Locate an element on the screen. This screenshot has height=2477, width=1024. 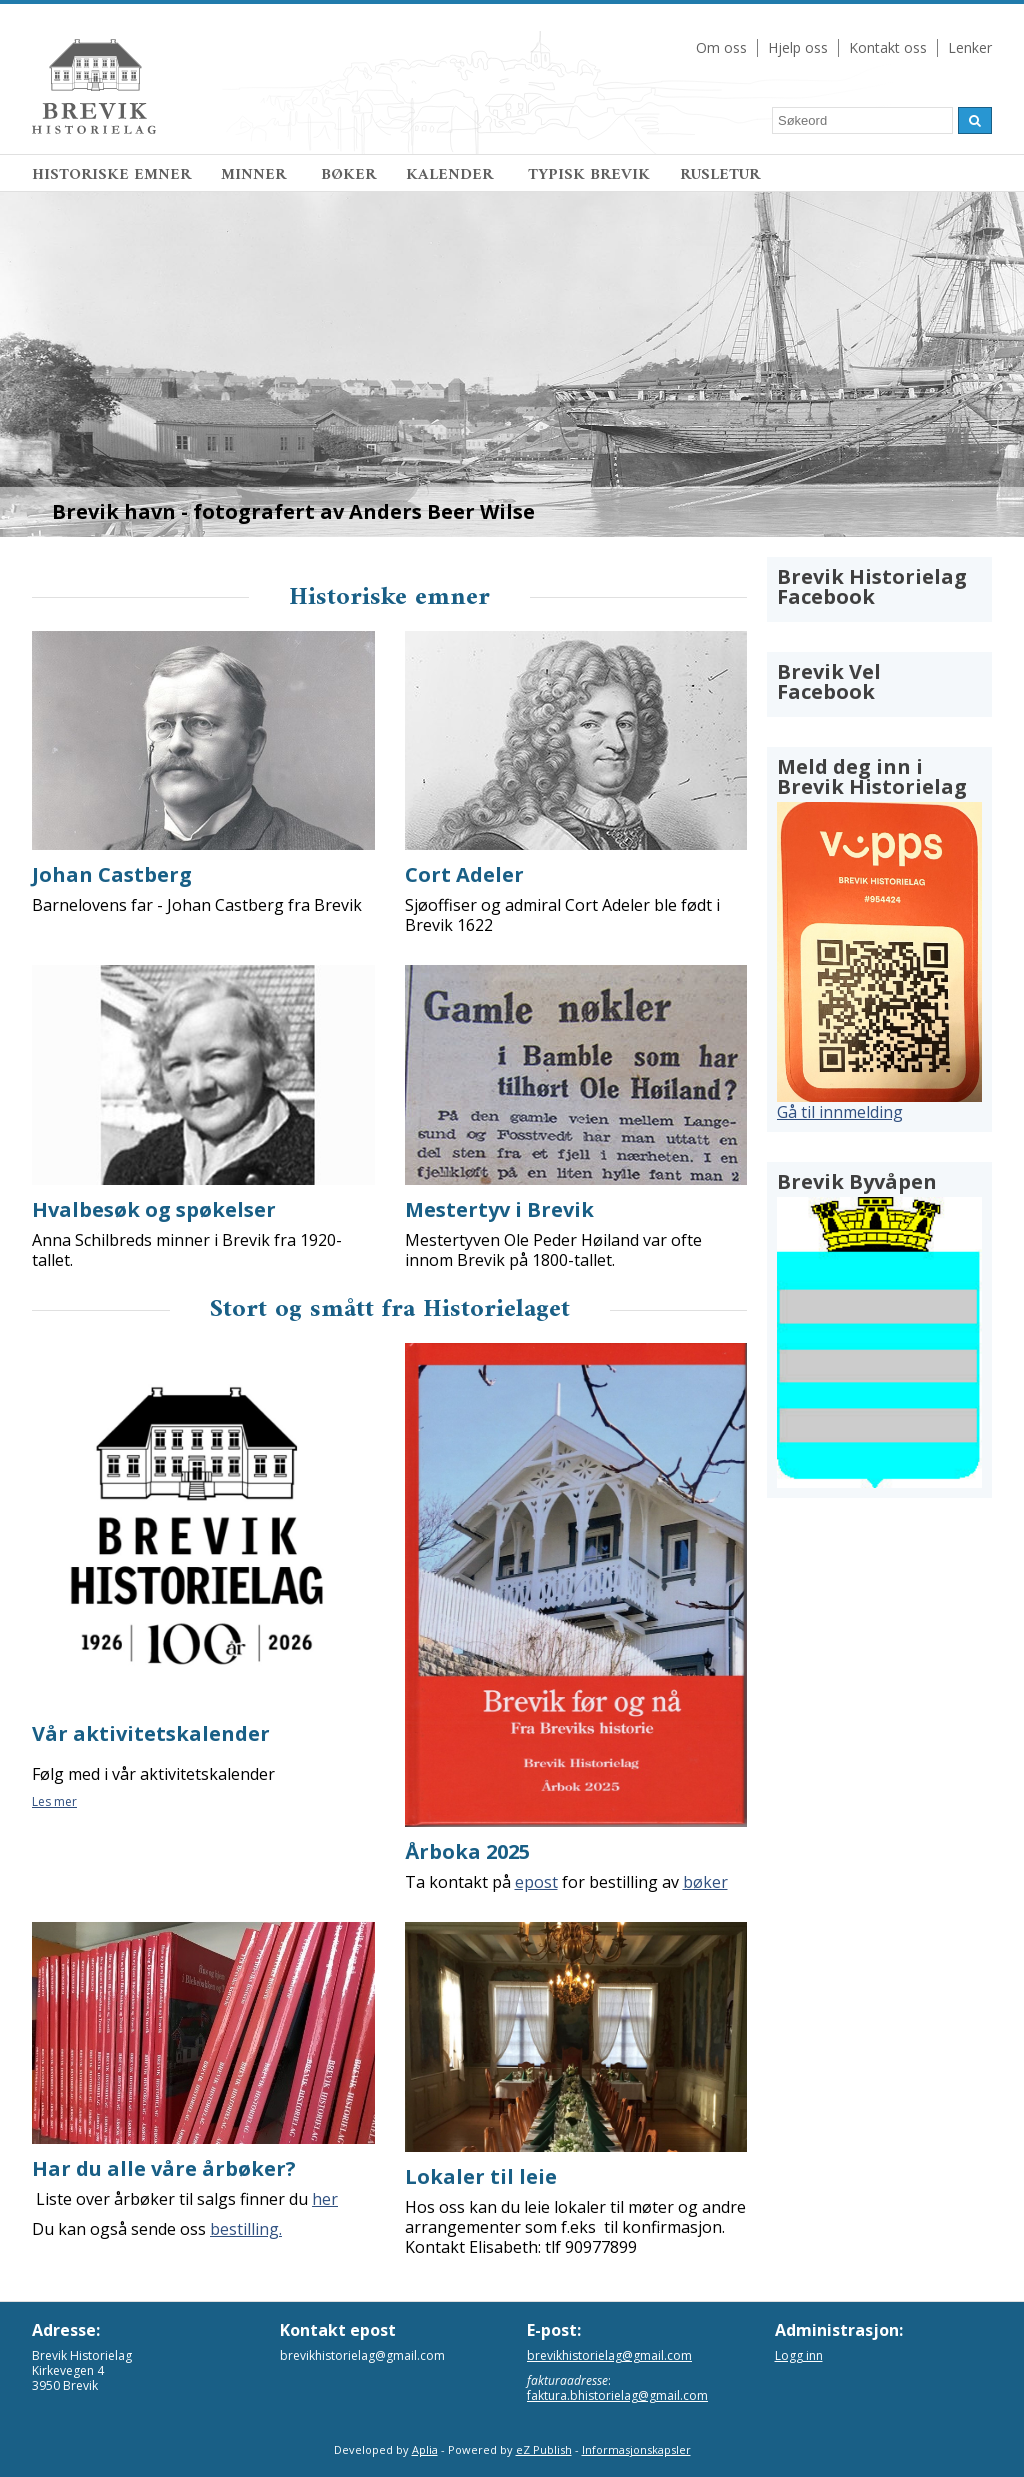
Aplia is located at coordinates (425, 2449).